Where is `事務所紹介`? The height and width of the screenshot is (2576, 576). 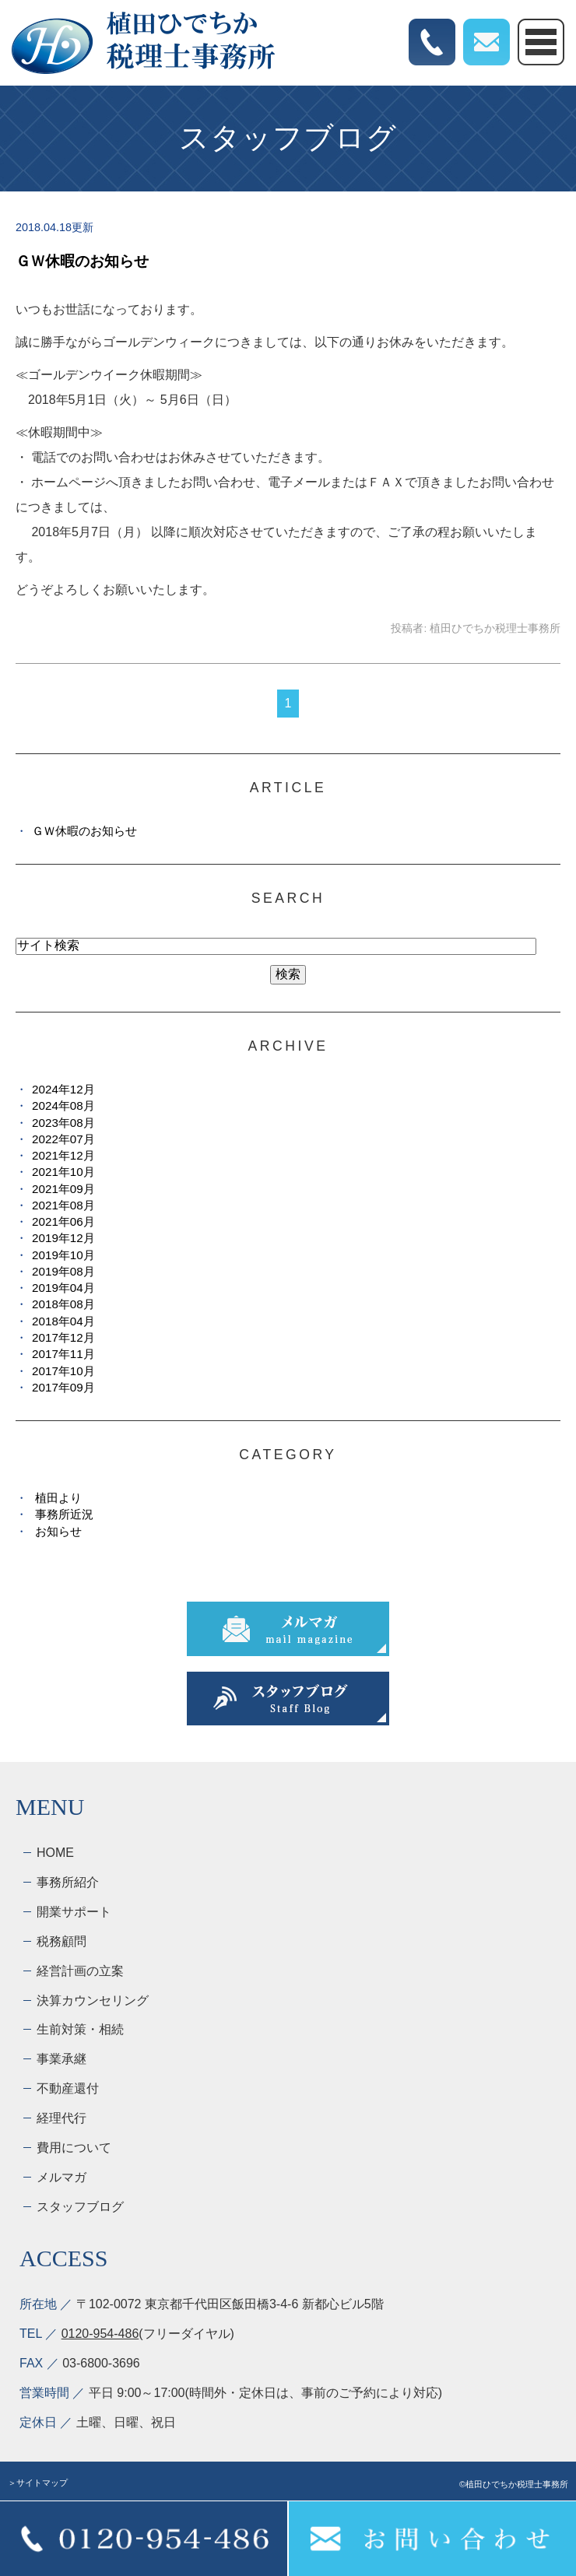 事務所紹介 is located at coordinates (68, 1882).